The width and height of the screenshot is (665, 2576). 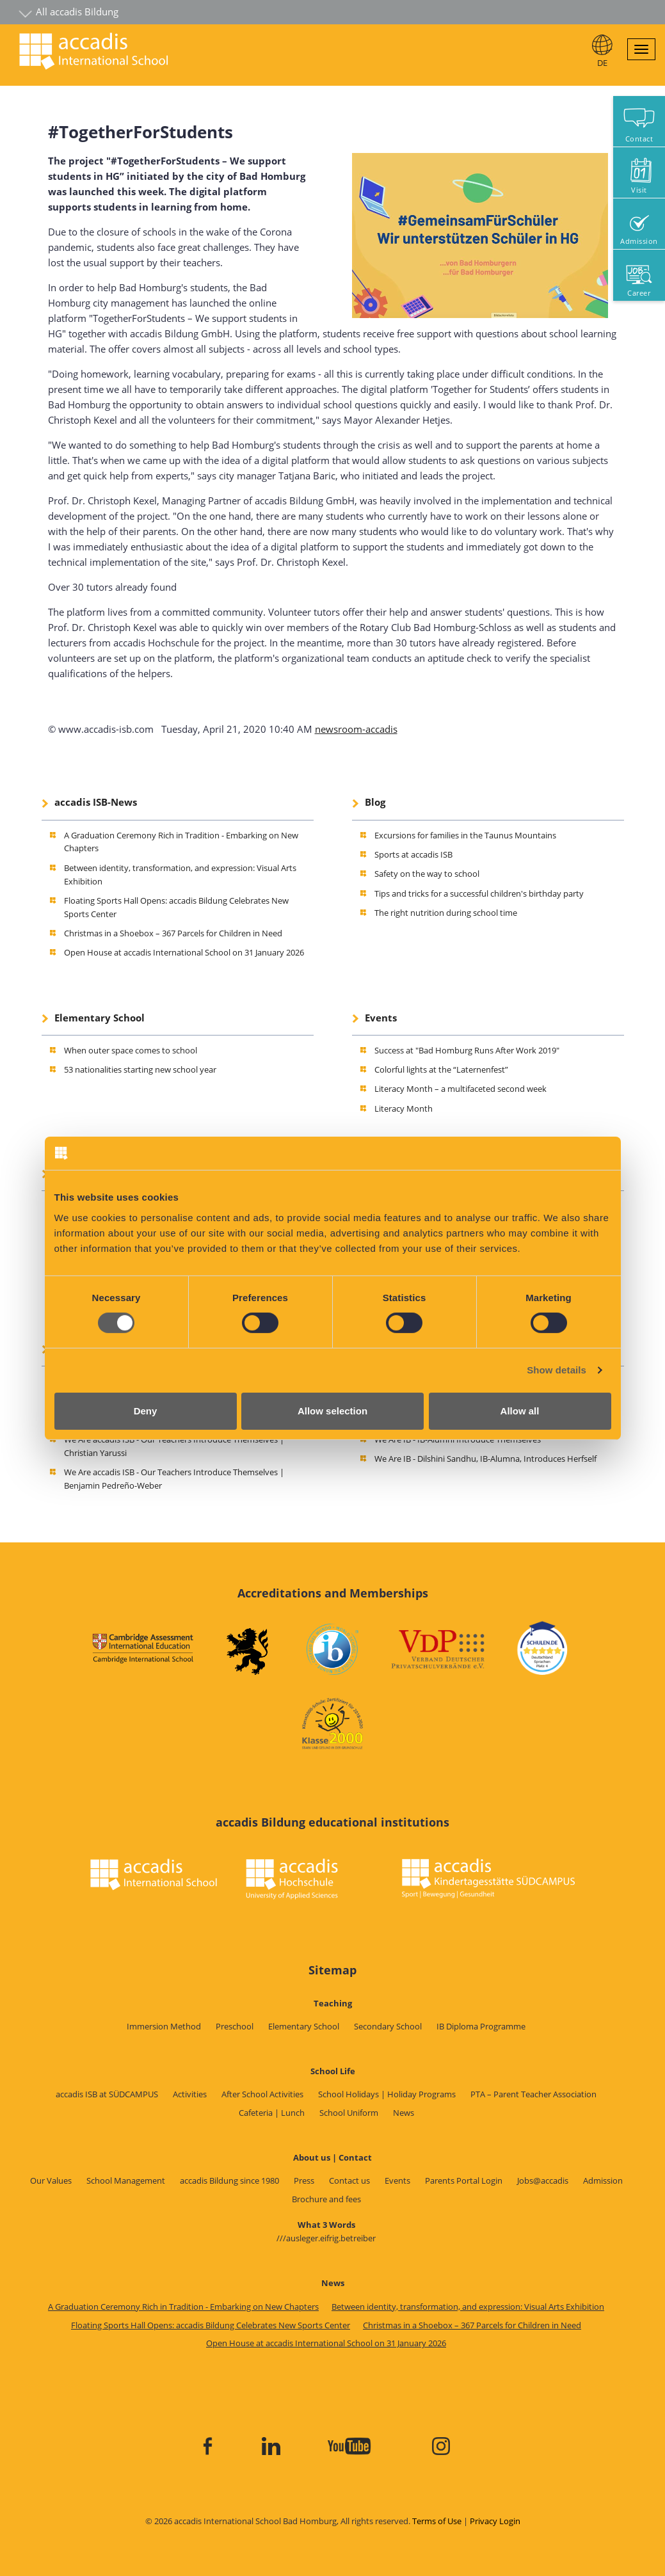 I want to click on accadis ISB-News, so click(x=95, y=802).